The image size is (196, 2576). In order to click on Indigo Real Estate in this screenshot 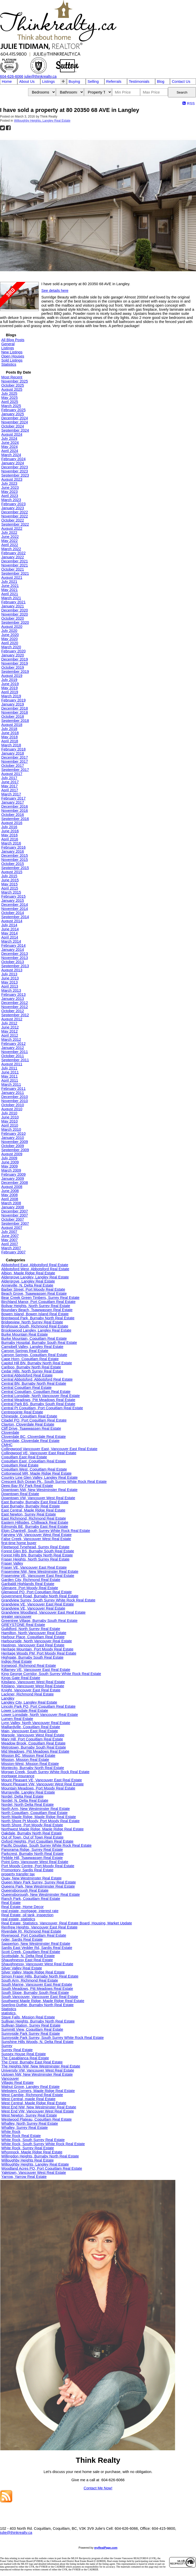, I will do `click(16, 1661)`.